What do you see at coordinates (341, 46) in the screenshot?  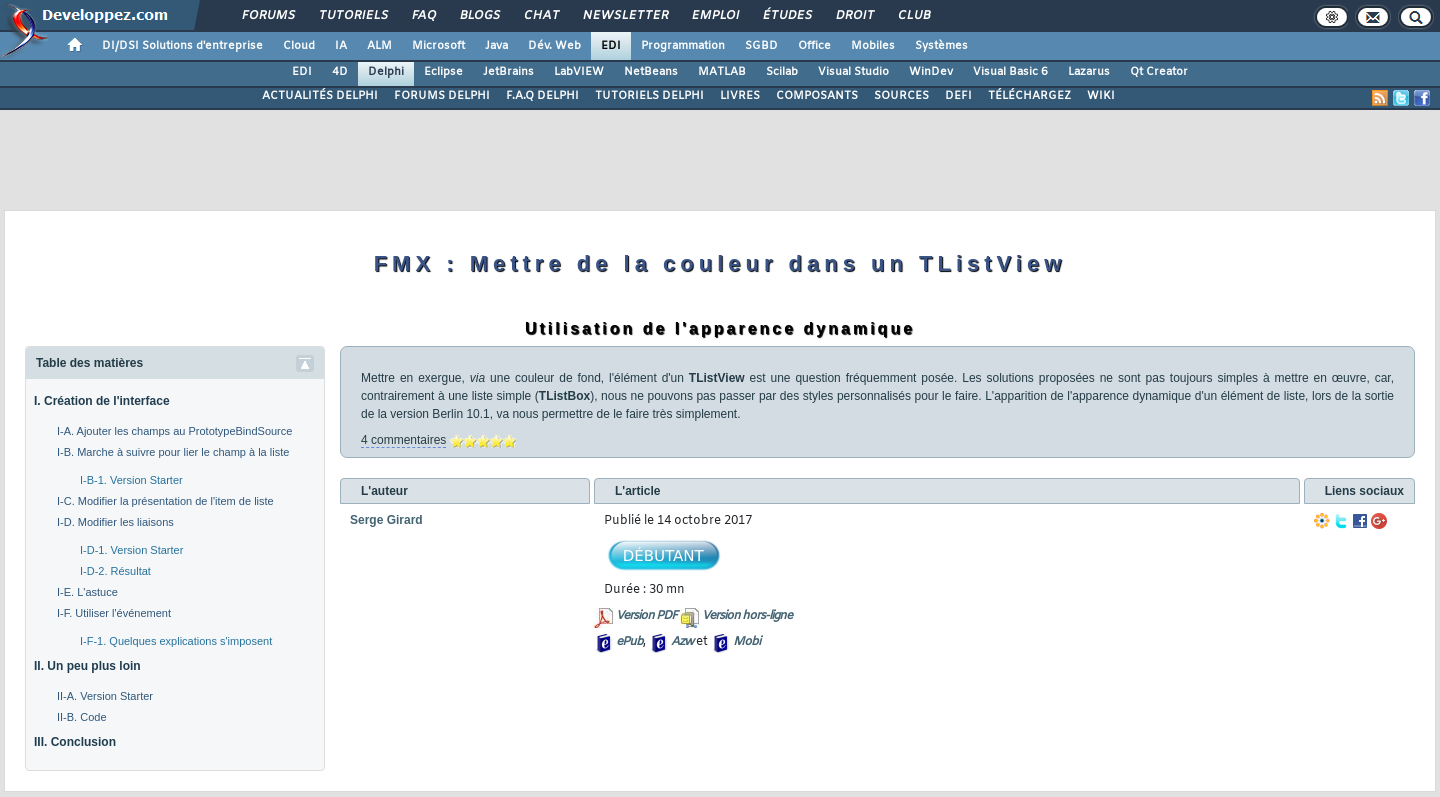 I see `IA` at bounding box center [341, 46].